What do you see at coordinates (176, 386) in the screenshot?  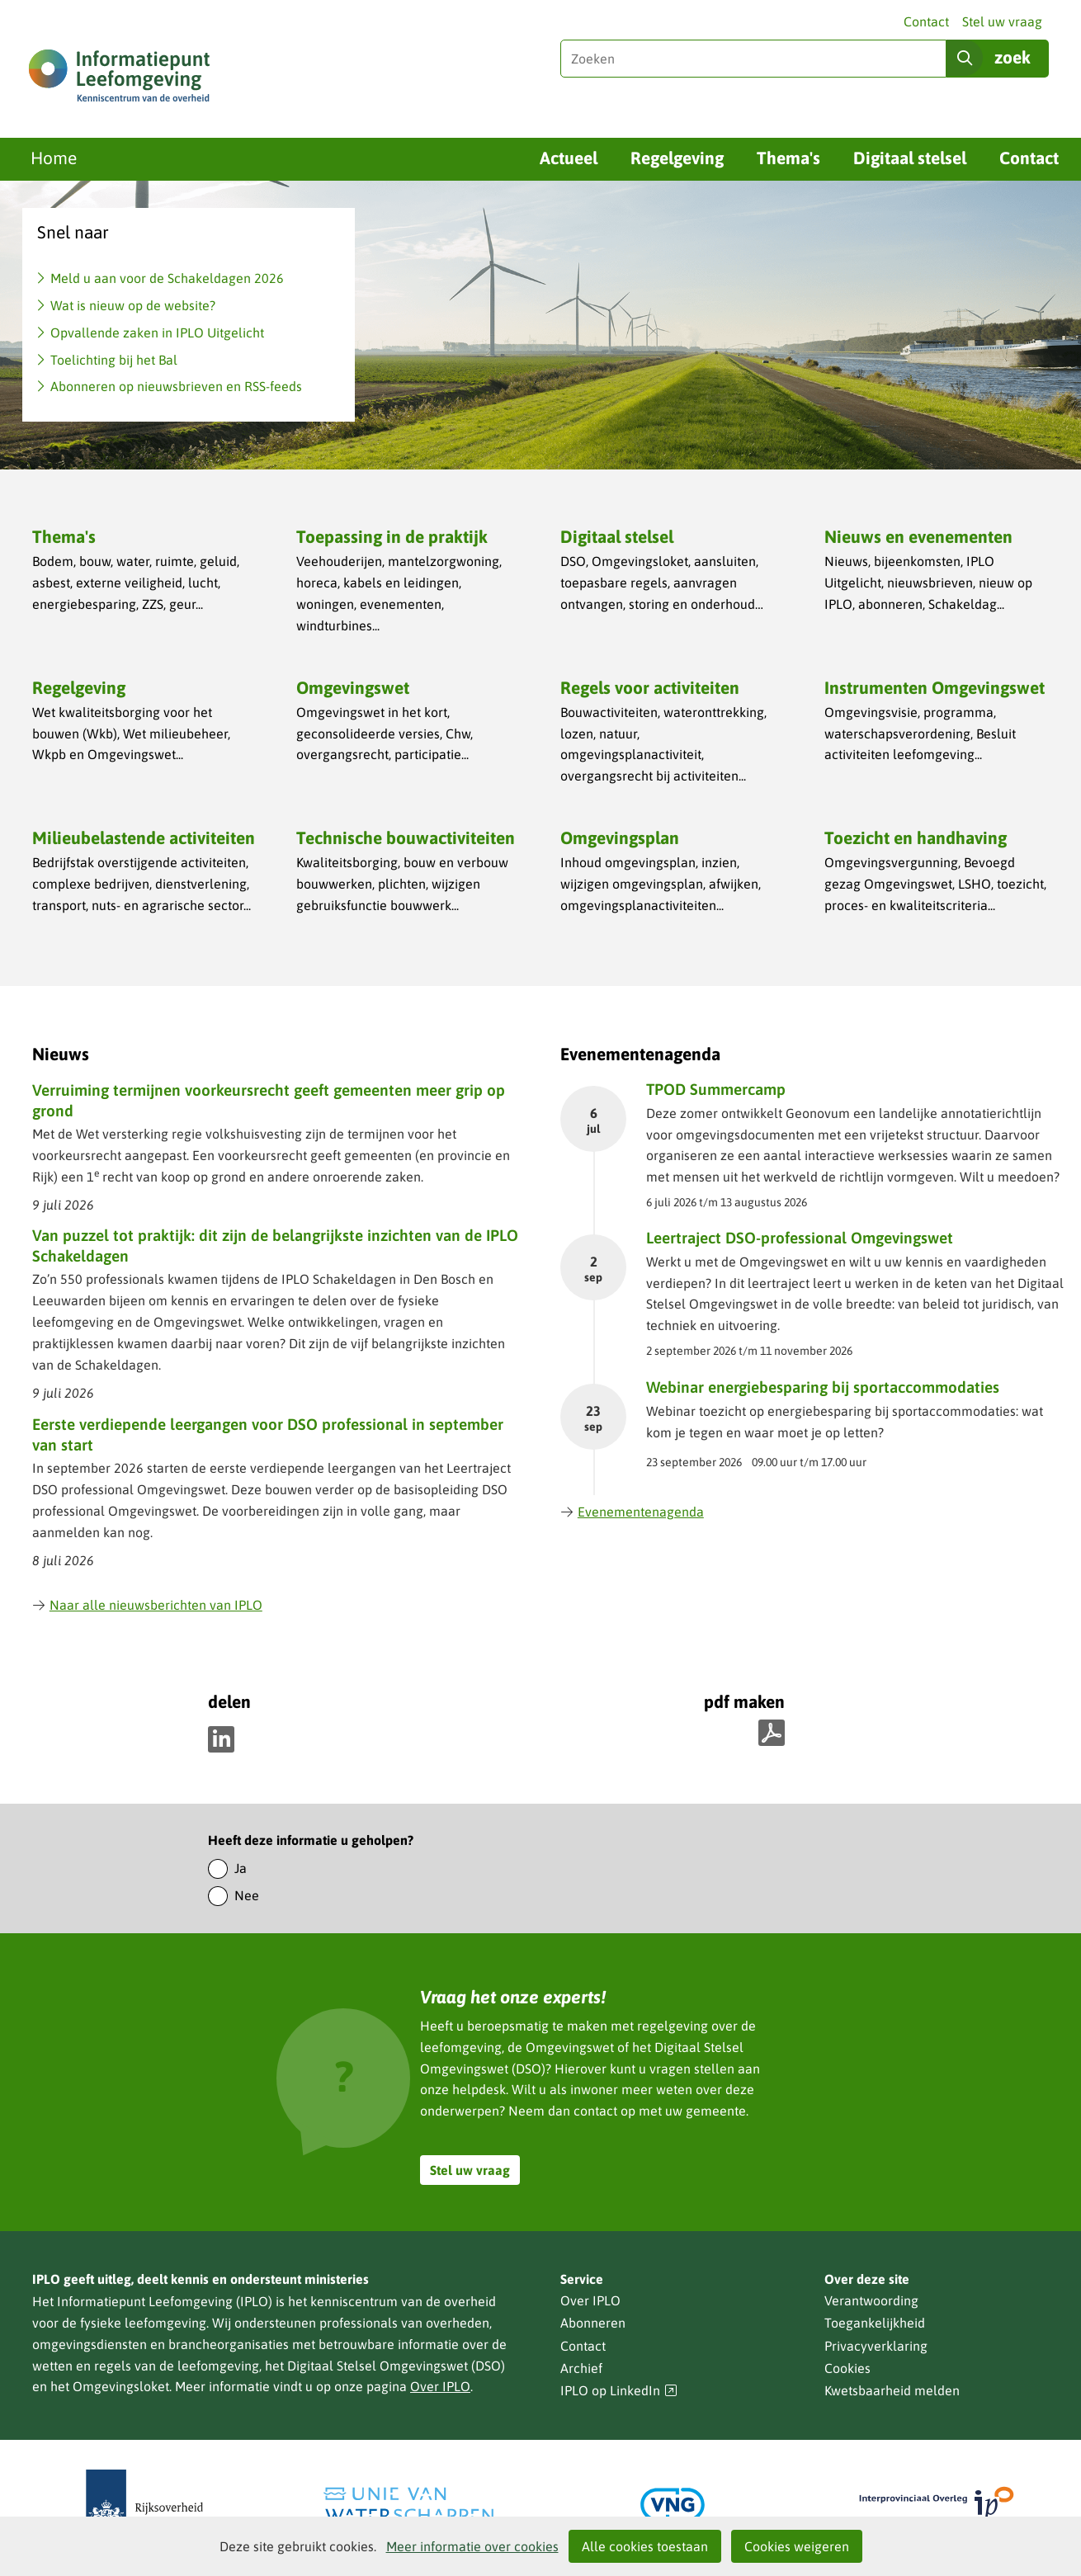 I see `Abonneren op nieuwsbrieven en RSS-feeds` at bounding box center [176, 386].